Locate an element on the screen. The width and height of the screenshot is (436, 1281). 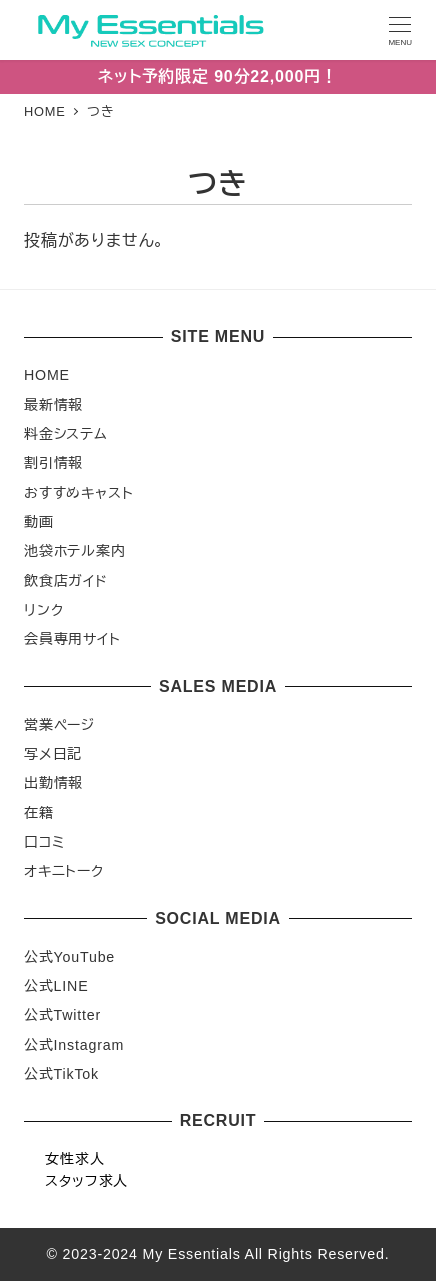
オキニトーク is located at coordinates (64, 871).